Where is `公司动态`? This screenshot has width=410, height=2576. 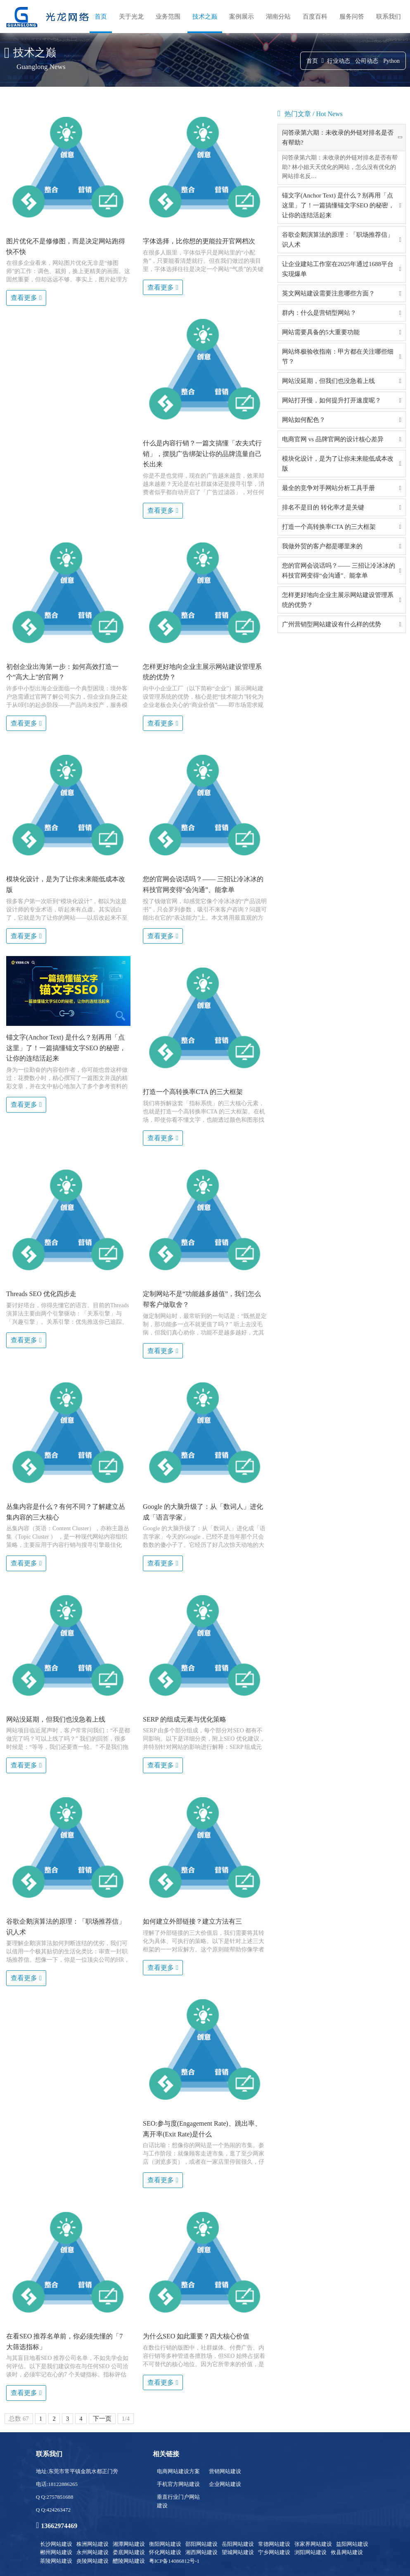 公司动态 is located at coordinates (366, 61).